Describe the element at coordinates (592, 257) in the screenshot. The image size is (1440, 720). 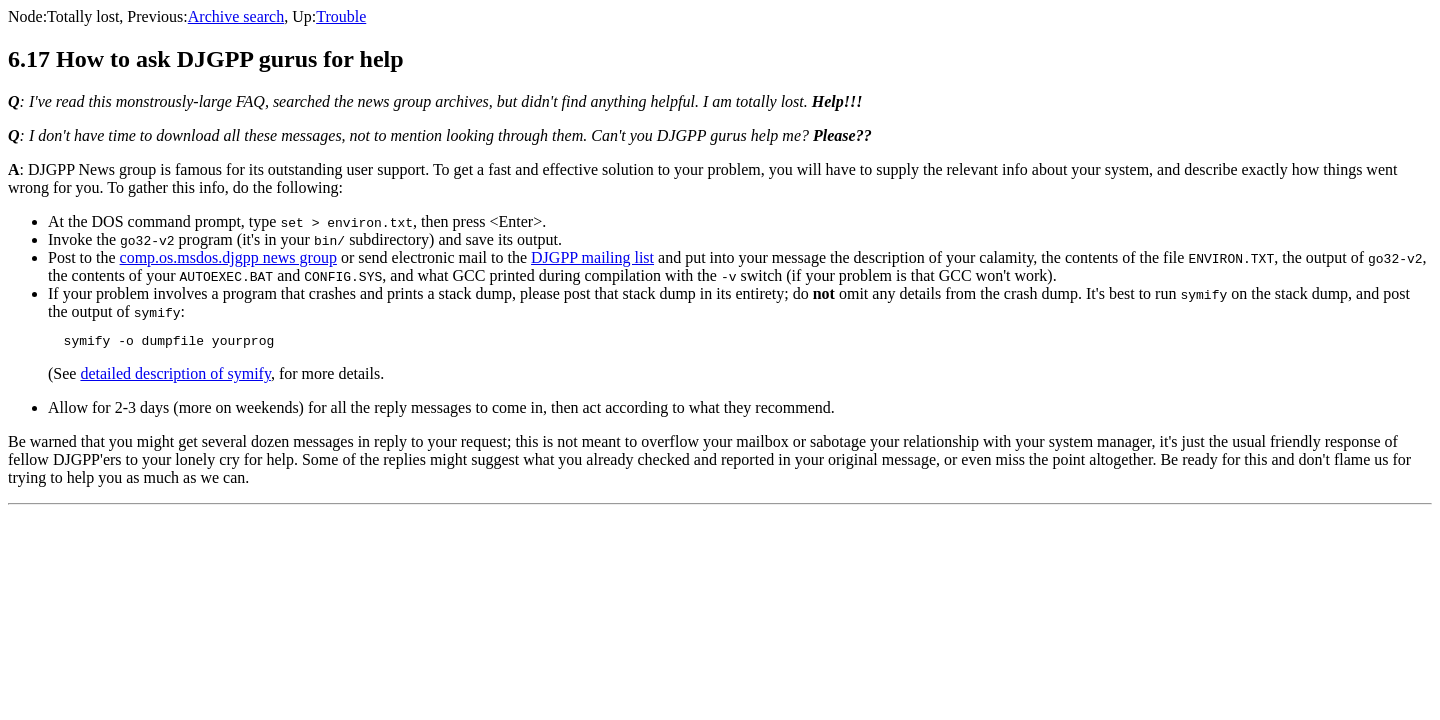
I see `DJGPP mailing list` at that location.